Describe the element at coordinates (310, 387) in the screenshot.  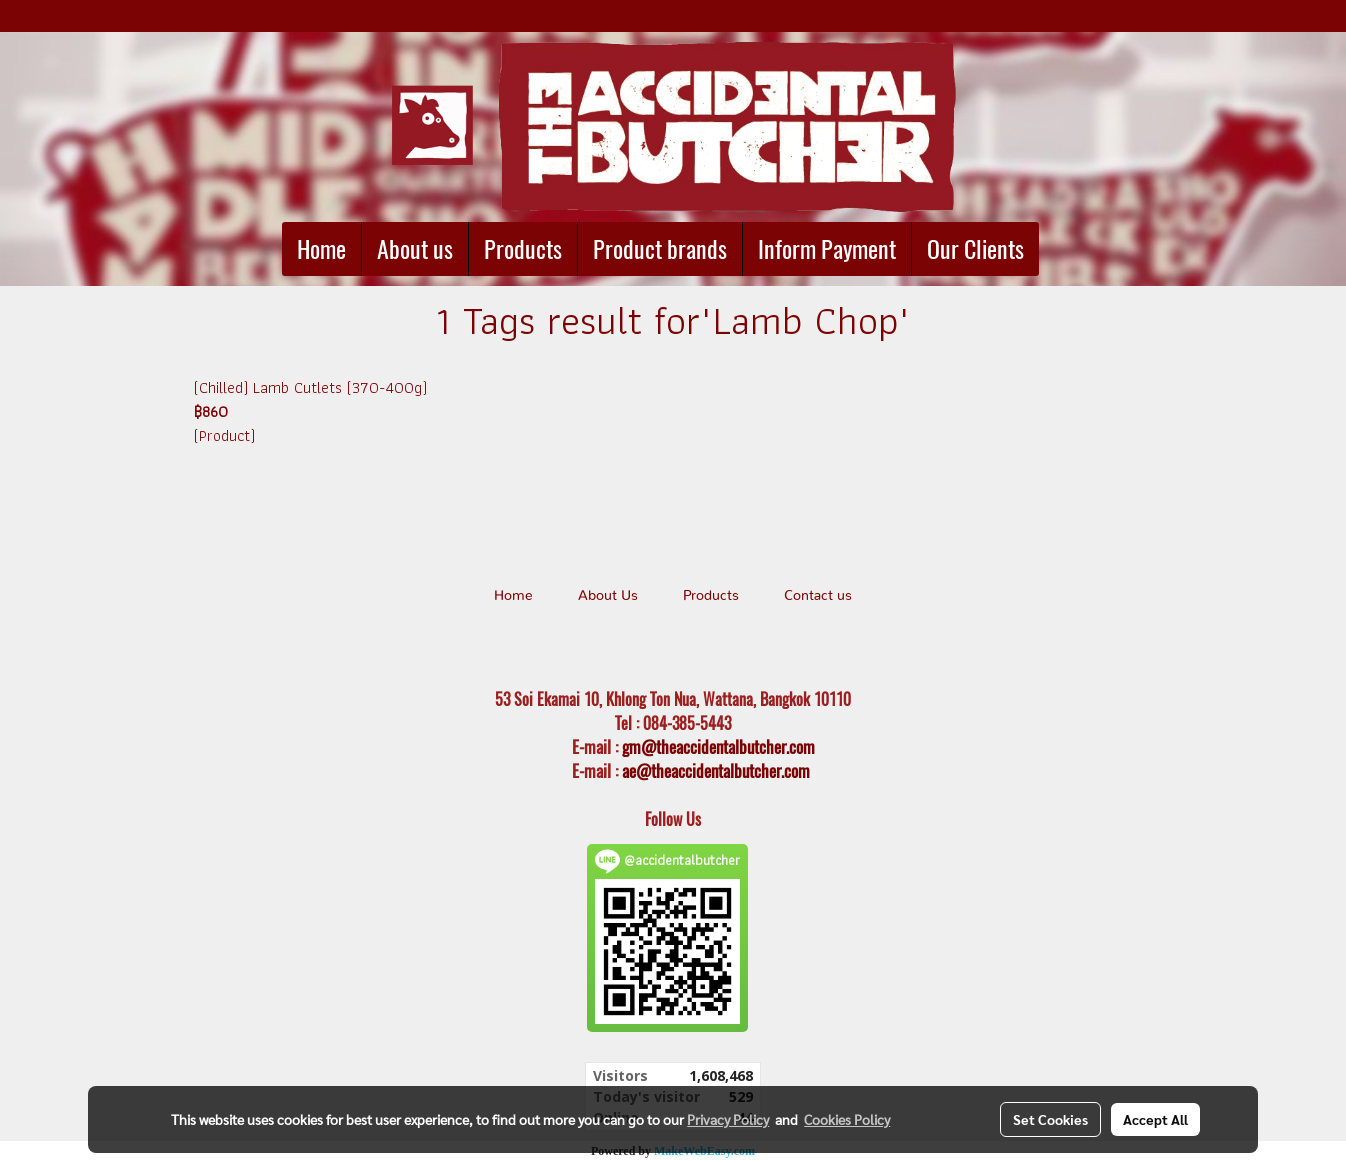
I see `(Chilled) Lamb Cutlets (370-400g)` at that location.